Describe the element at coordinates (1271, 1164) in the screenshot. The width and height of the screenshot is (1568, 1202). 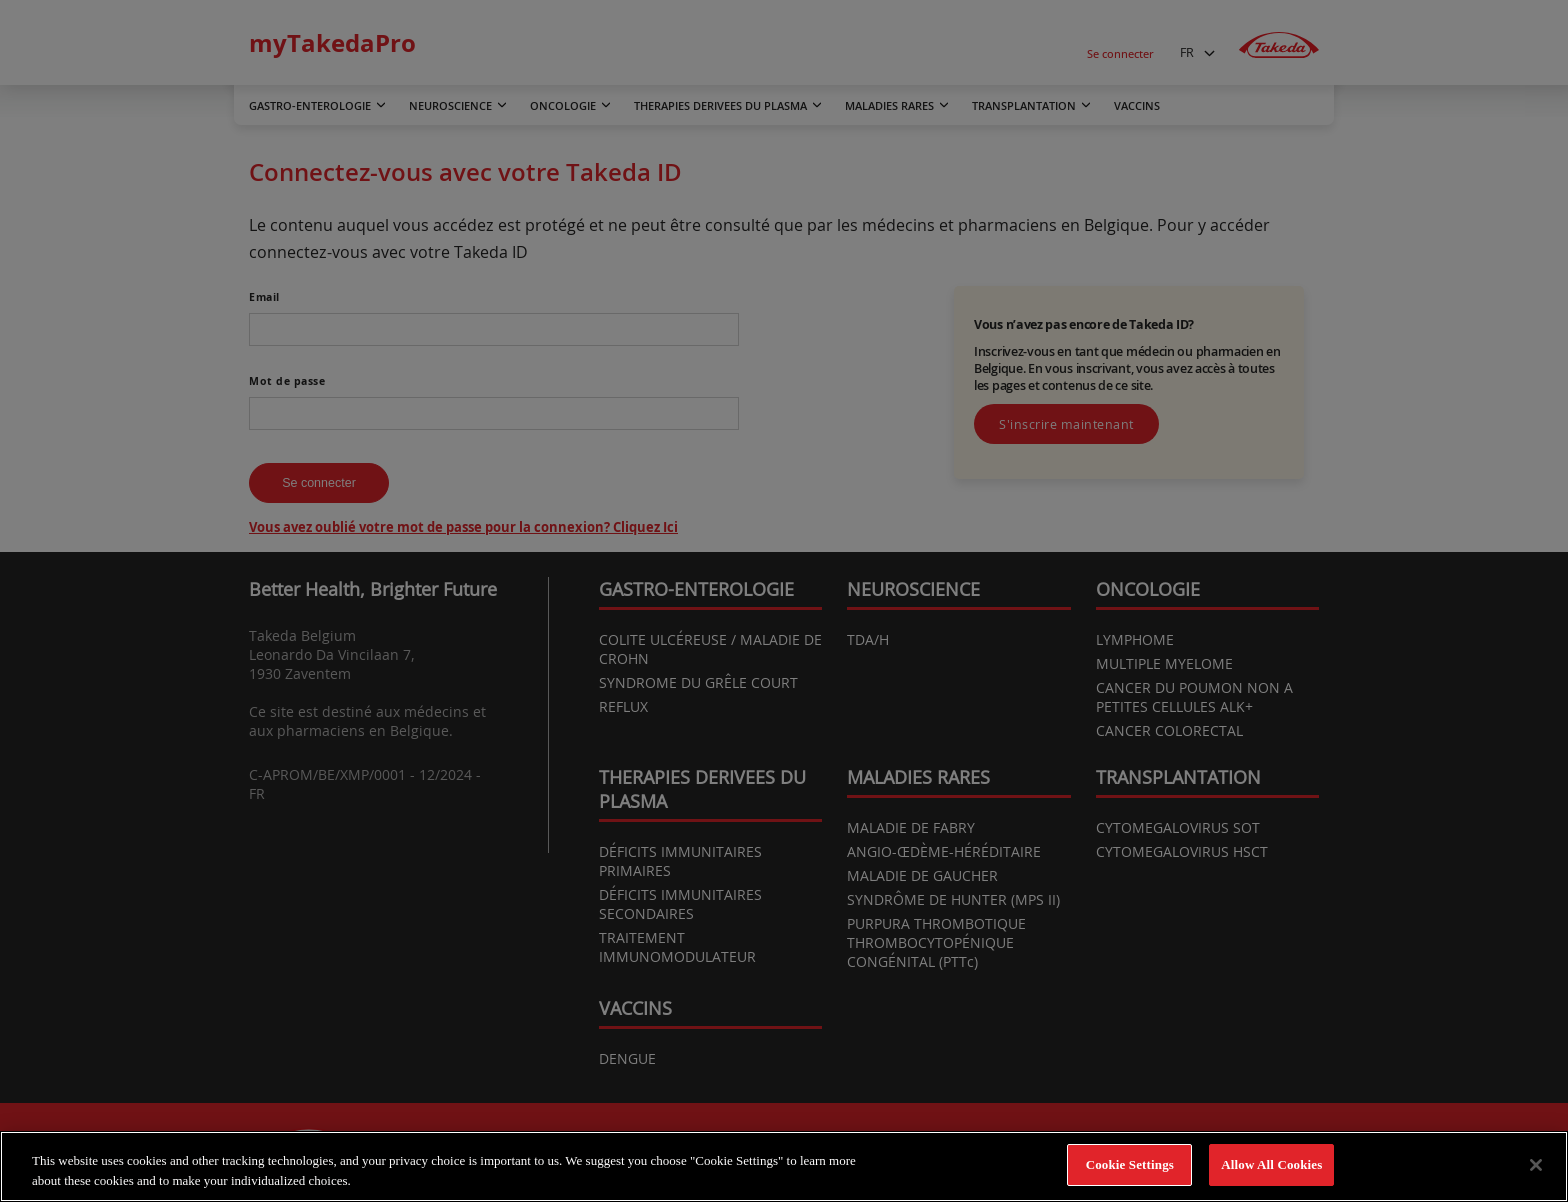
I see `Allow All Cookies` at that location.